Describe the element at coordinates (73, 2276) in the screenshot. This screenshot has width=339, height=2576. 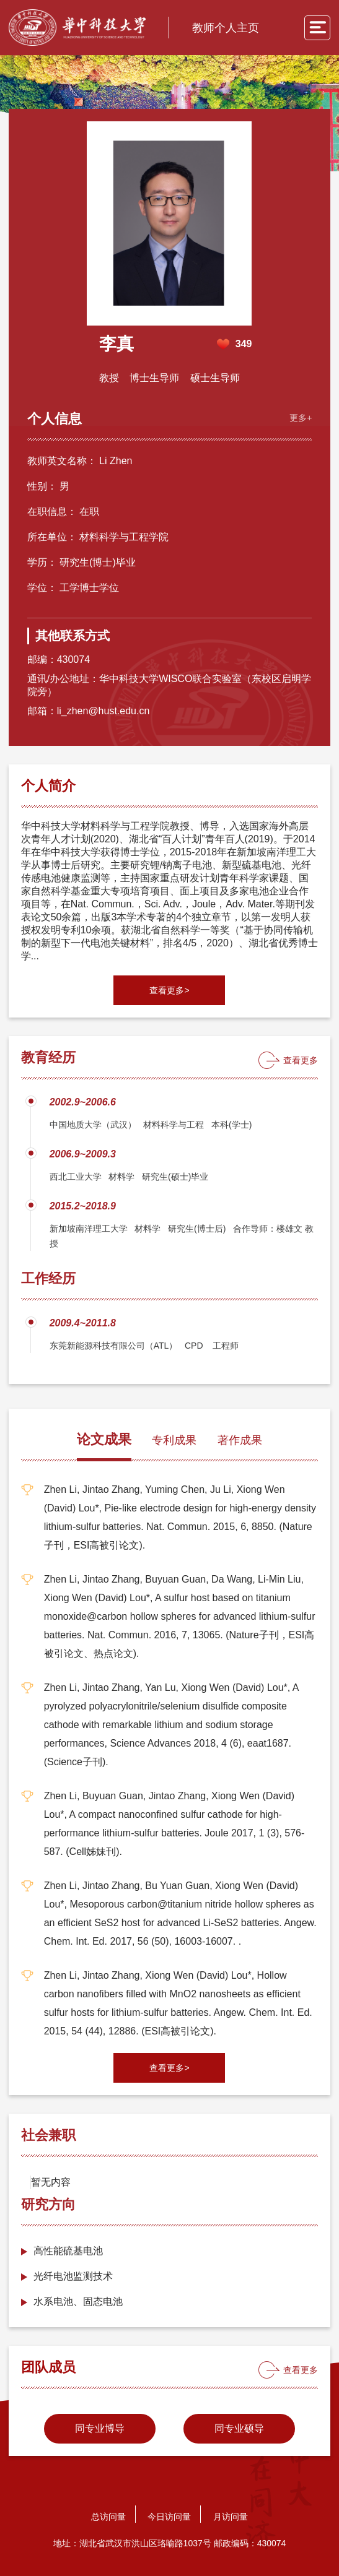
I see `光纤电池监测技术` at that location.